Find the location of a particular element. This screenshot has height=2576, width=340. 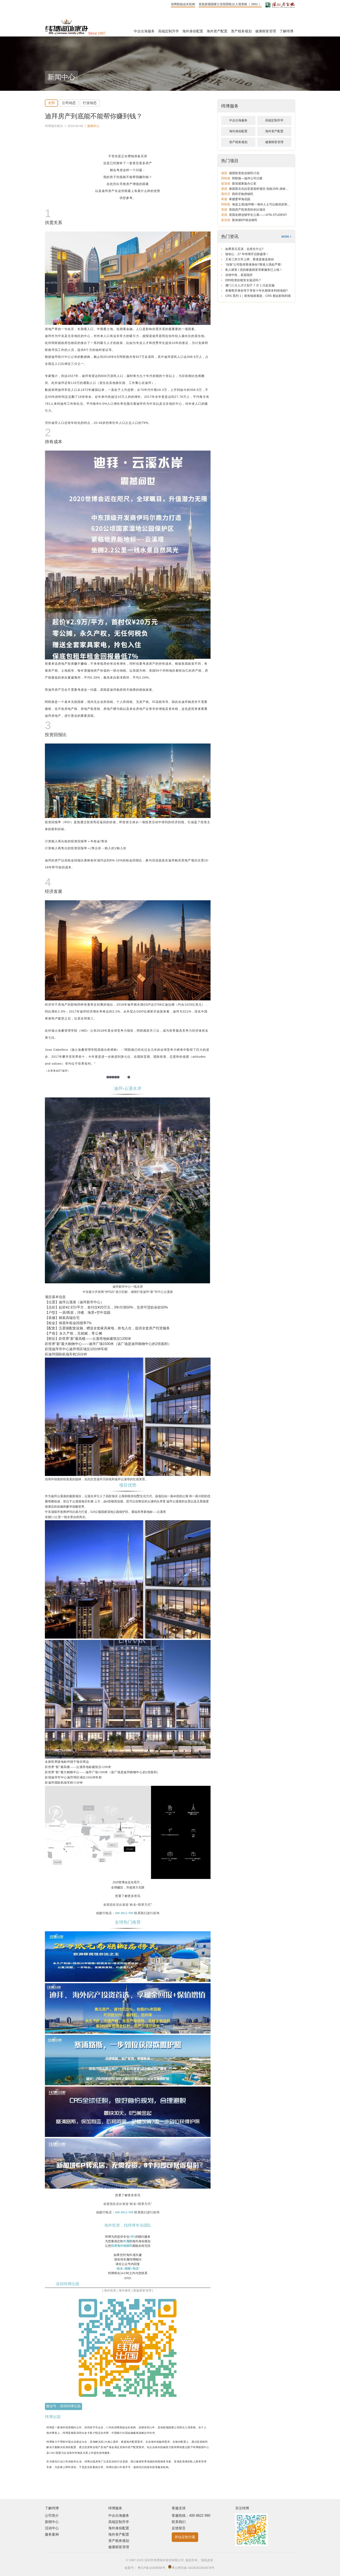

了解纬博 is located at coordinates (286, 31).